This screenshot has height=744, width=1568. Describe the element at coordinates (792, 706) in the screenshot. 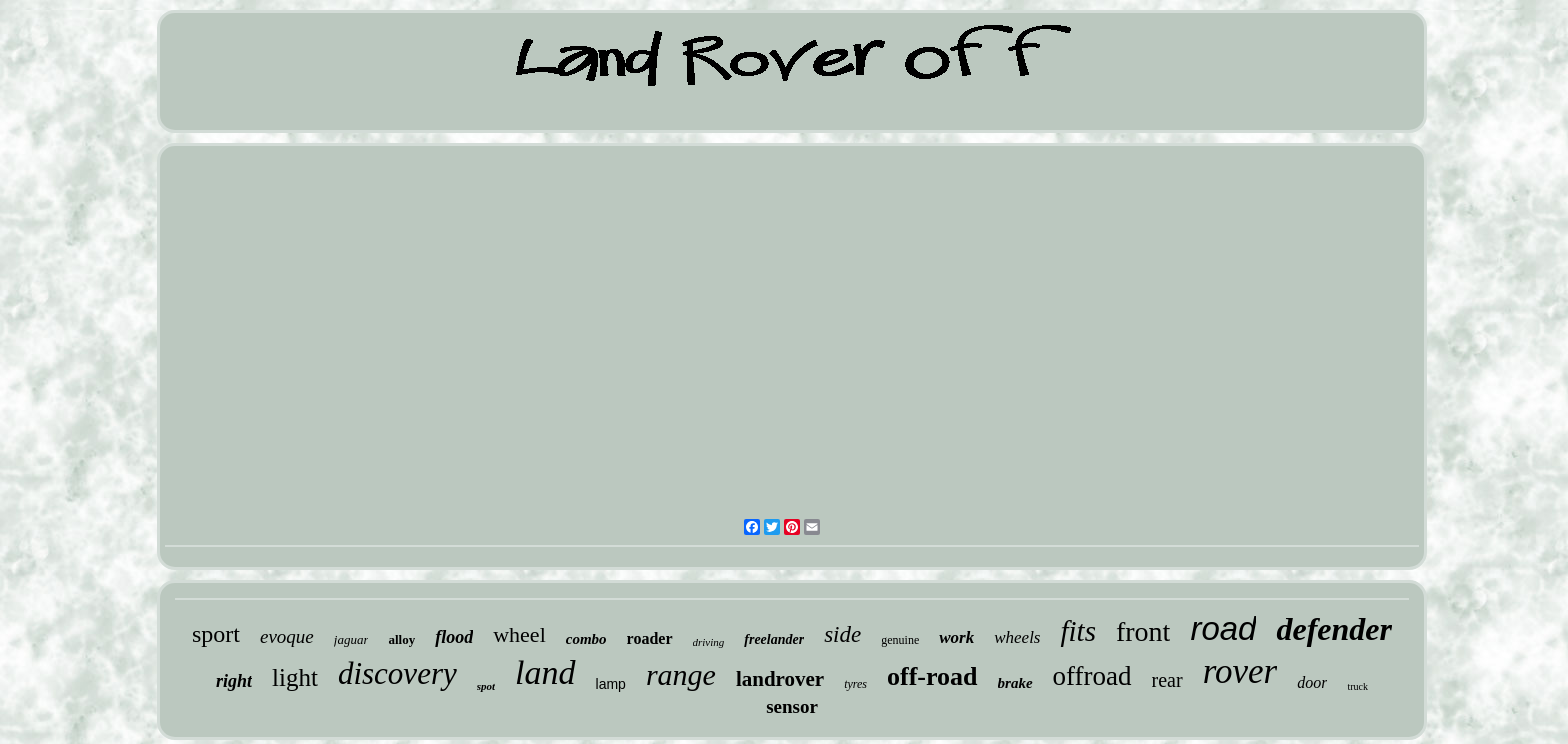

I see `sensor` at that location.